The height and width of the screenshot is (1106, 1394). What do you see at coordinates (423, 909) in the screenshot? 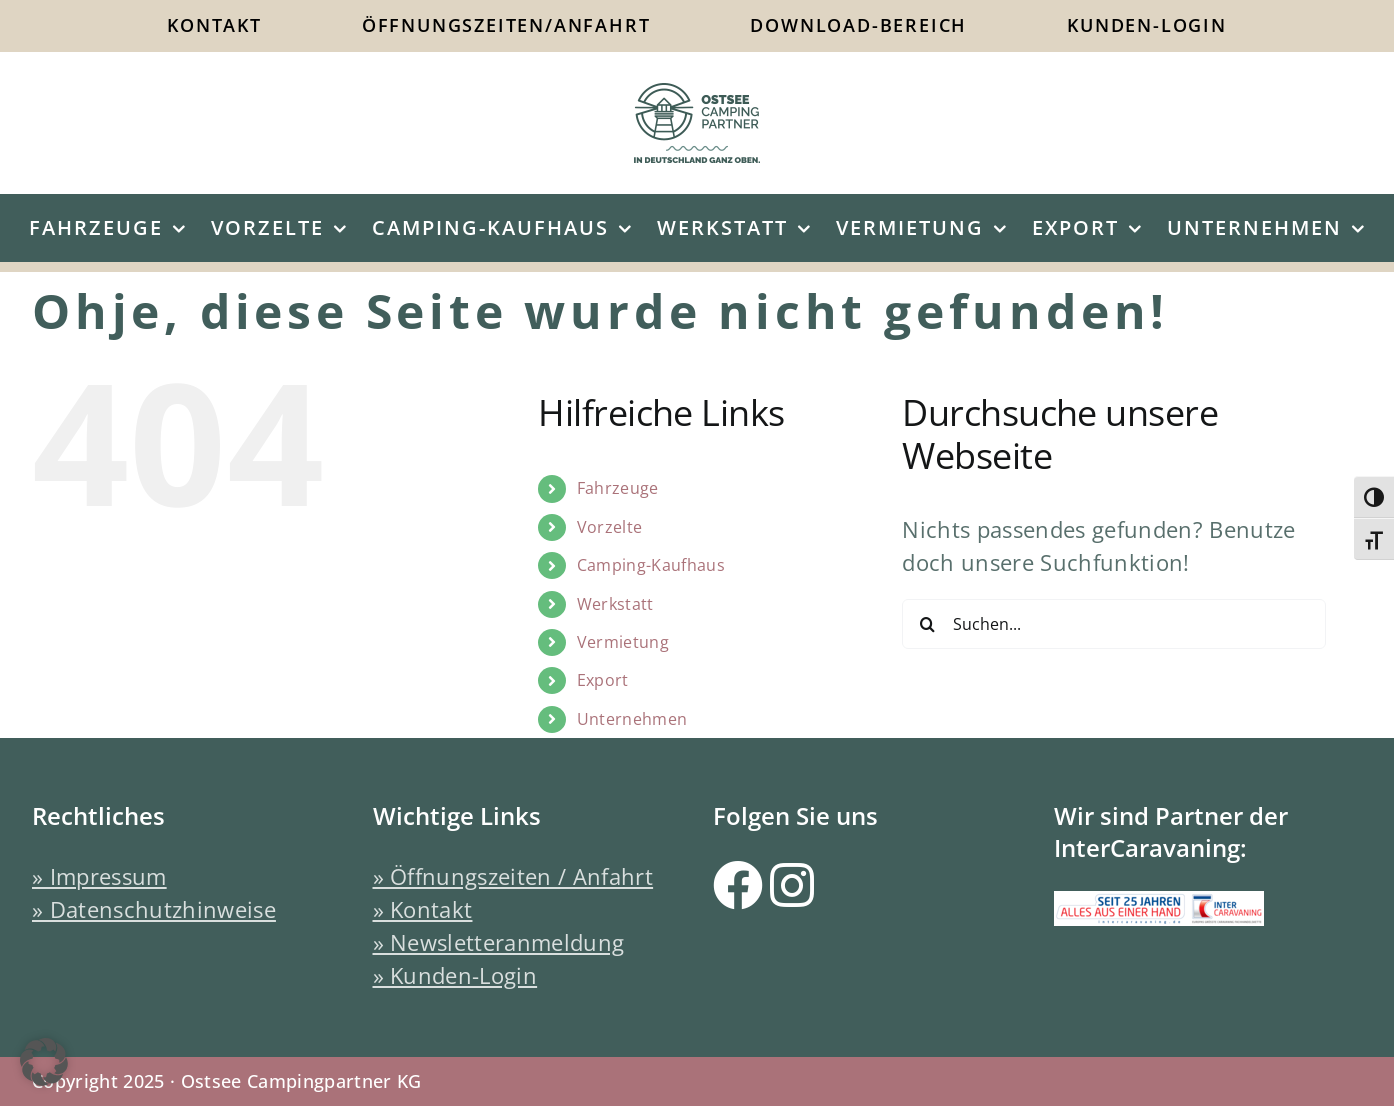
I see `» Kontakt` at bounding box center [423, 909].